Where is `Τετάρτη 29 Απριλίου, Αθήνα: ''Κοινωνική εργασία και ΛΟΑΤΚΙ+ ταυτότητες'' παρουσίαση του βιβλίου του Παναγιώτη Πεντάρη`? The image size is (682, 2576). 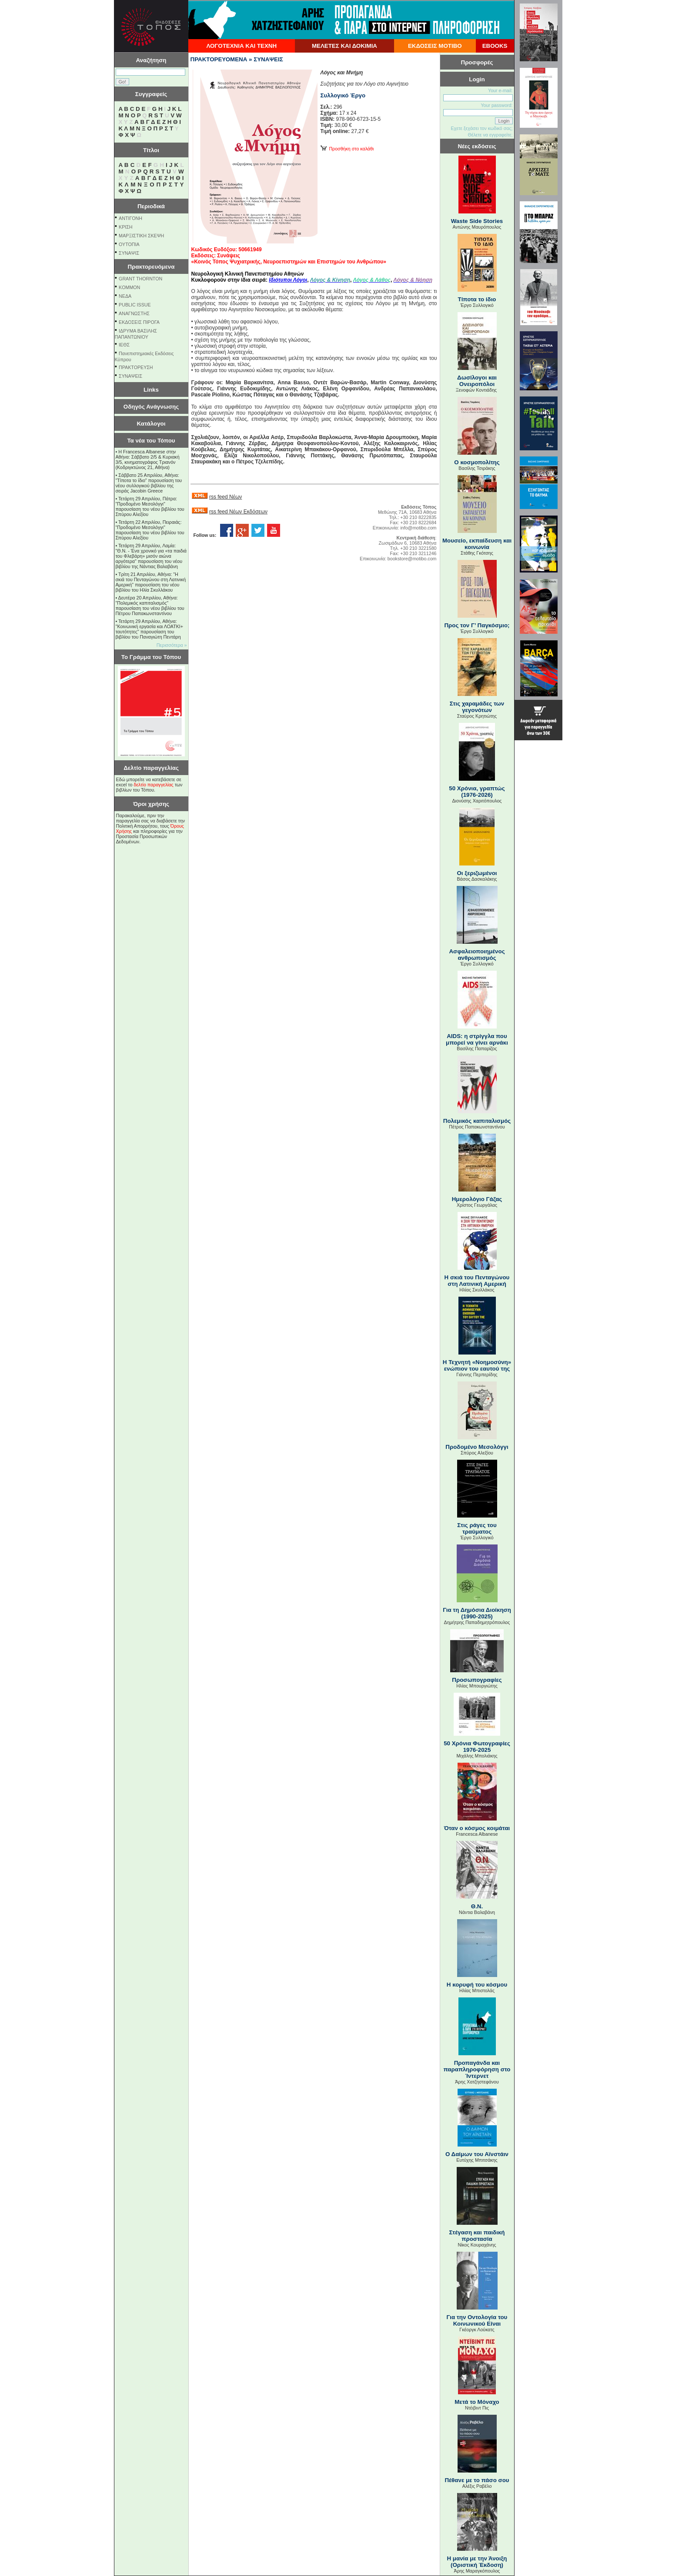
Τετάρτη 29 Απριλίου, Αθήνα: ''Κοινωνική εργασία και ΛΟΑΤΚΙ+ ταυτότητες'' παρουσίαση του βιβλίου του Παναγιώτη Πεντάρη is located at coordinates (149, 629).